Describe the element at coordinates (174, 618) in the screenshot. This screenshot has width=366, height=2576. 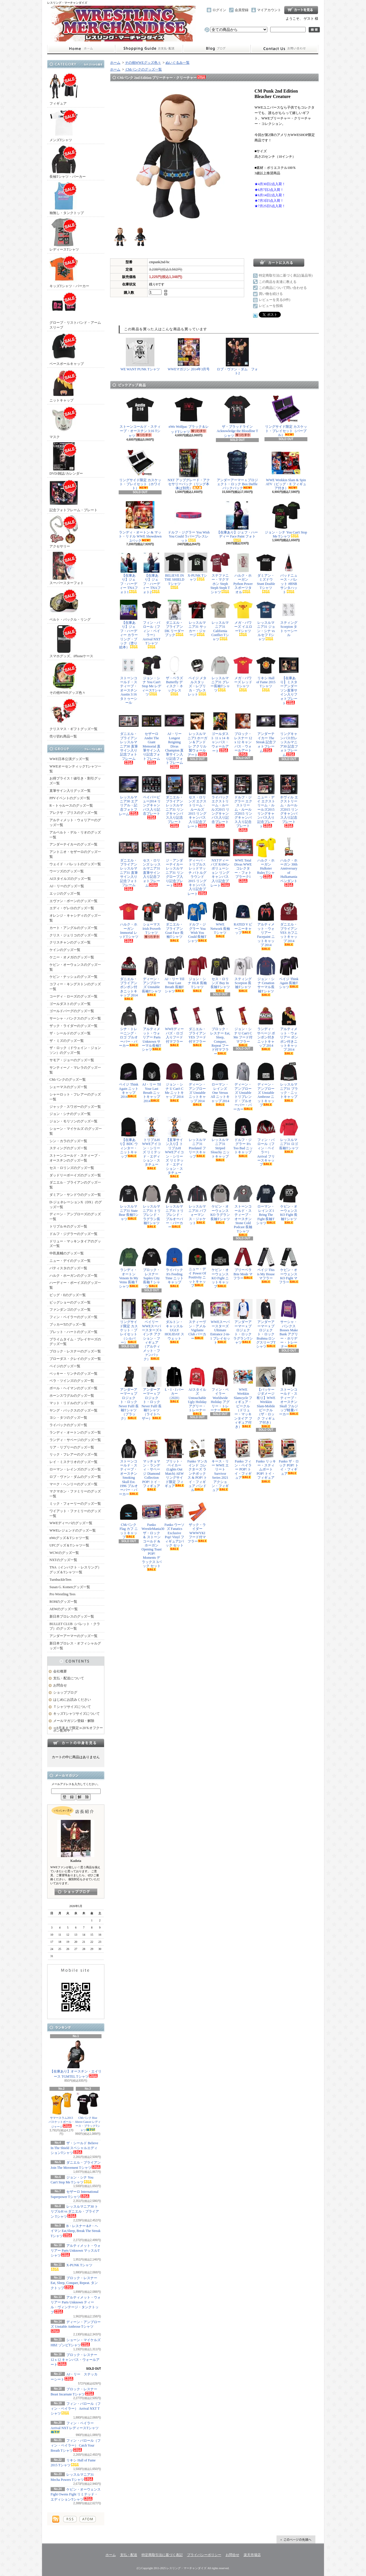
I see `ダニエル・ブライアン DK リーダーブック` at that location.